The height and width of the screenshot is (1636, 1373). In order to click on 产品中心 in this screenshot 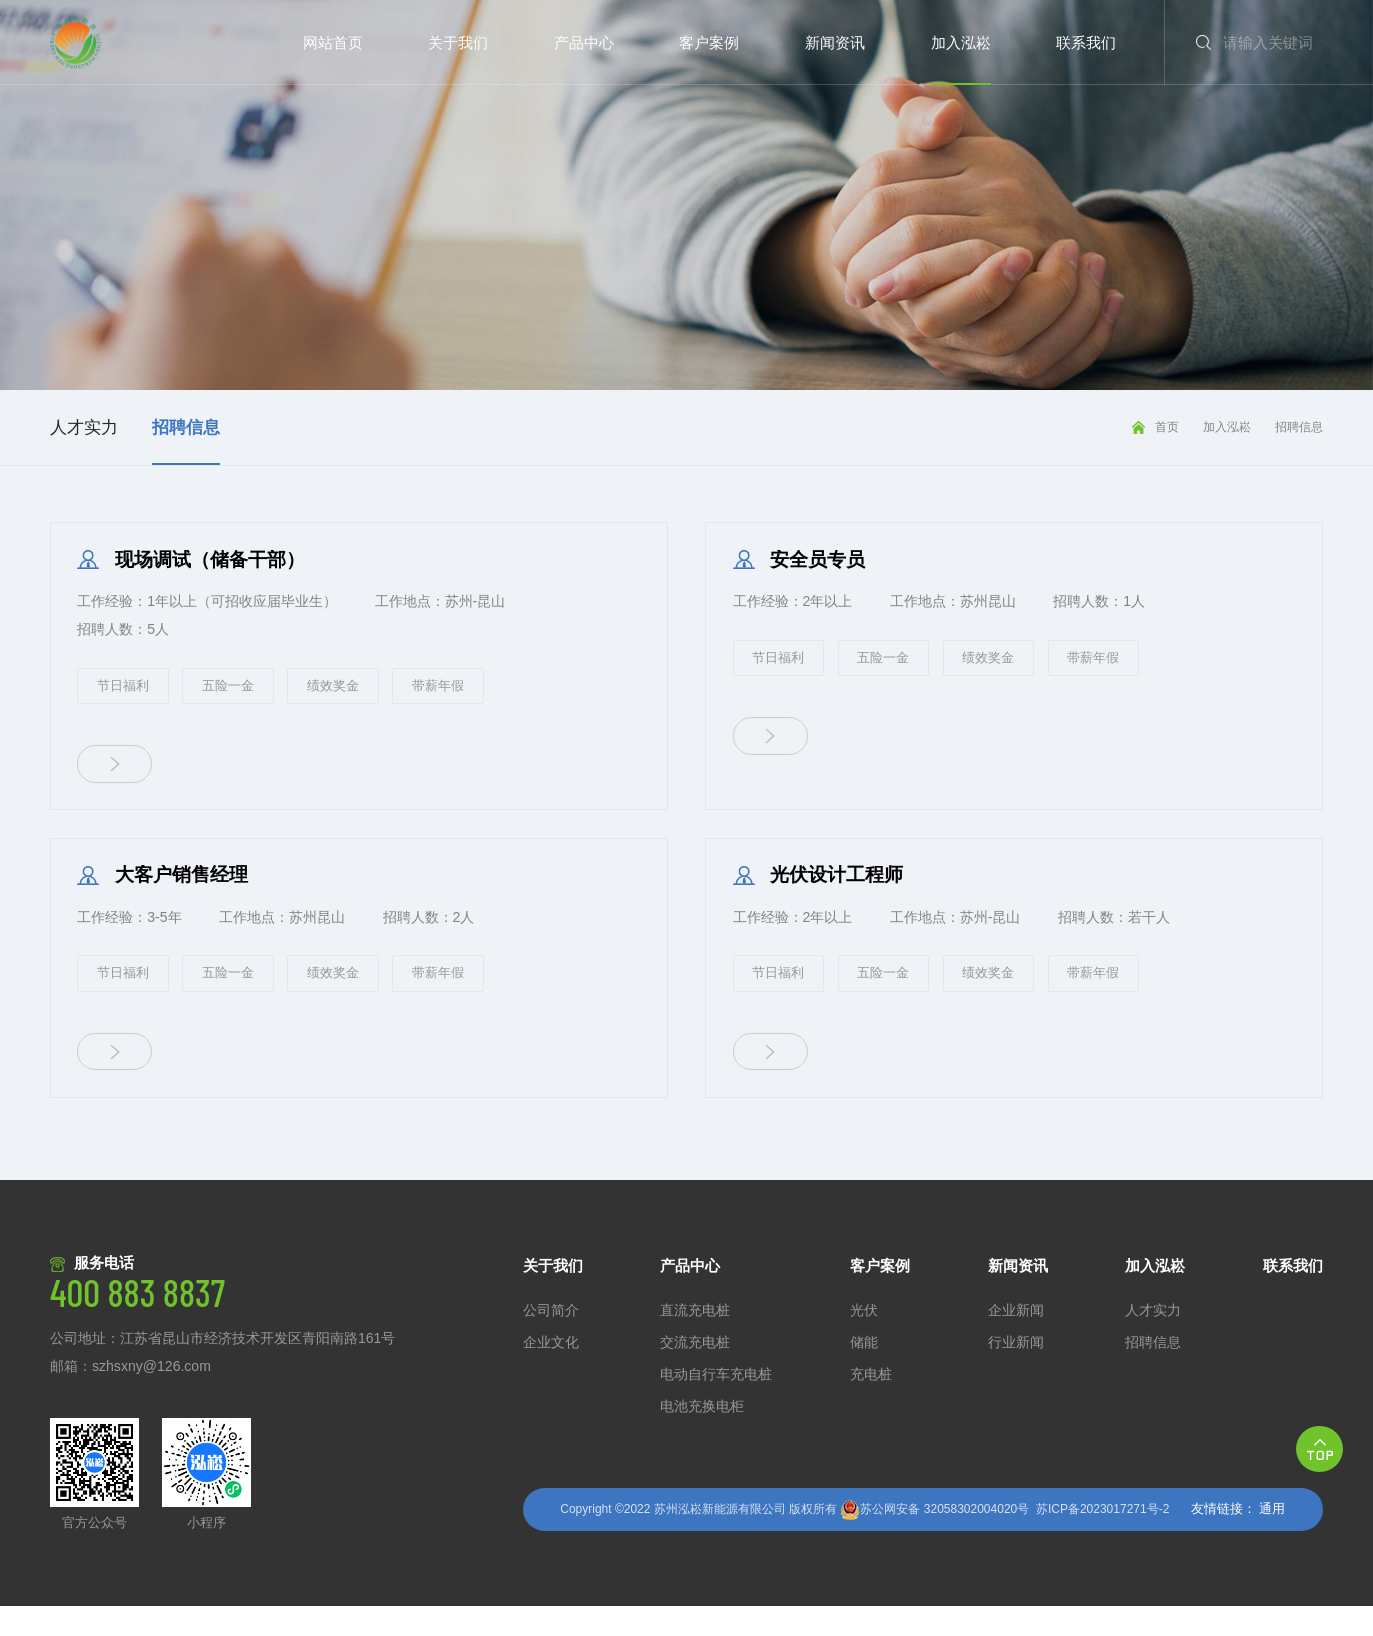, I will do `click(690, 1295)`.